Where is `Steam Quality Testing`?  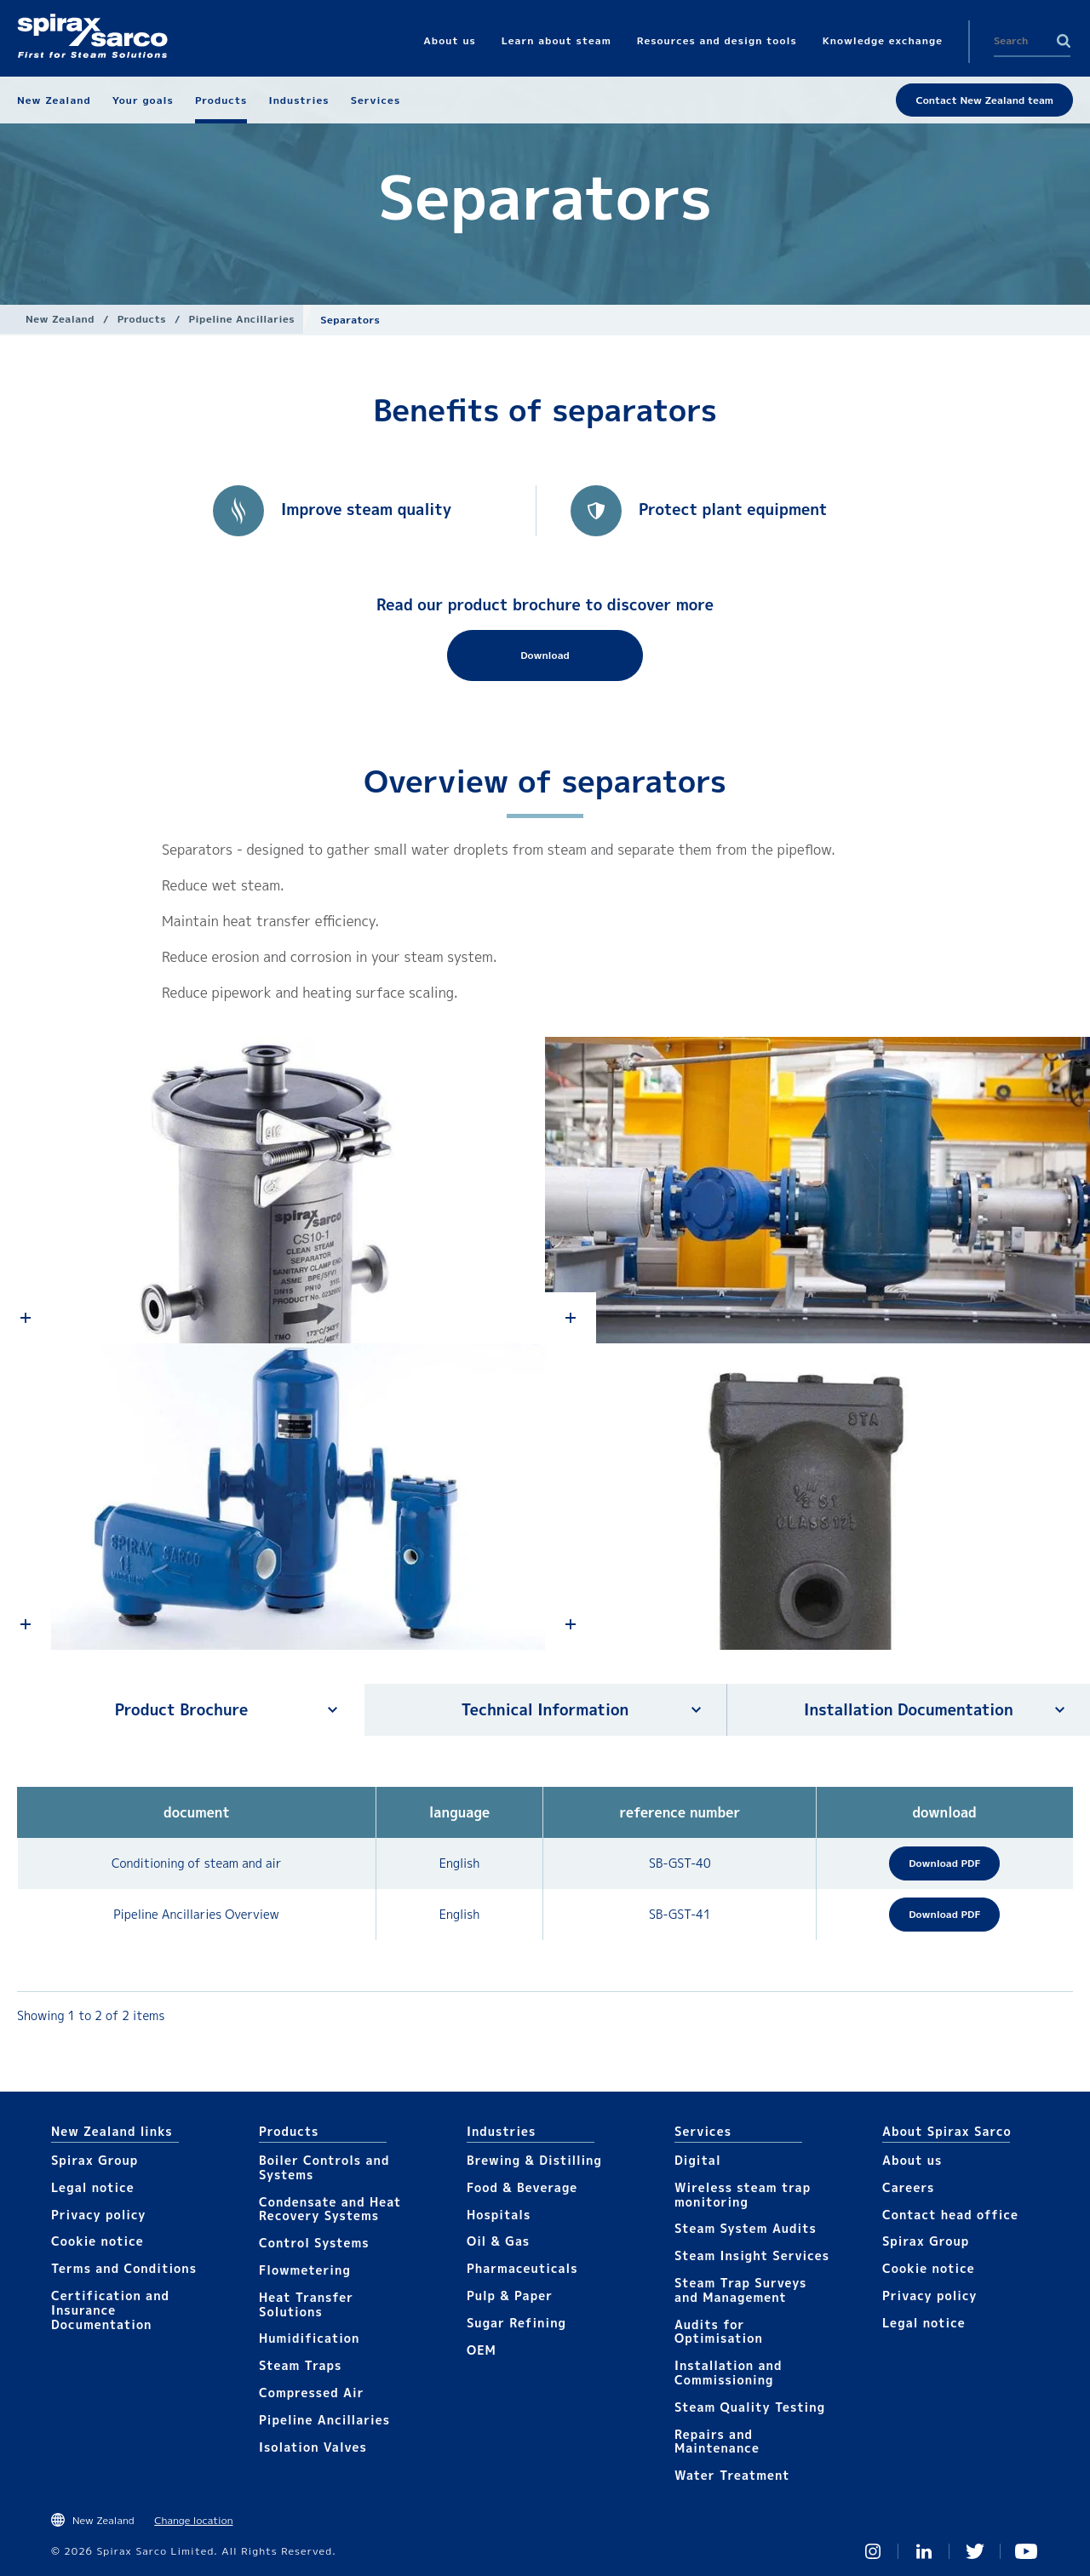 Steam Quality Testing is located at coordinates (749, 2407).